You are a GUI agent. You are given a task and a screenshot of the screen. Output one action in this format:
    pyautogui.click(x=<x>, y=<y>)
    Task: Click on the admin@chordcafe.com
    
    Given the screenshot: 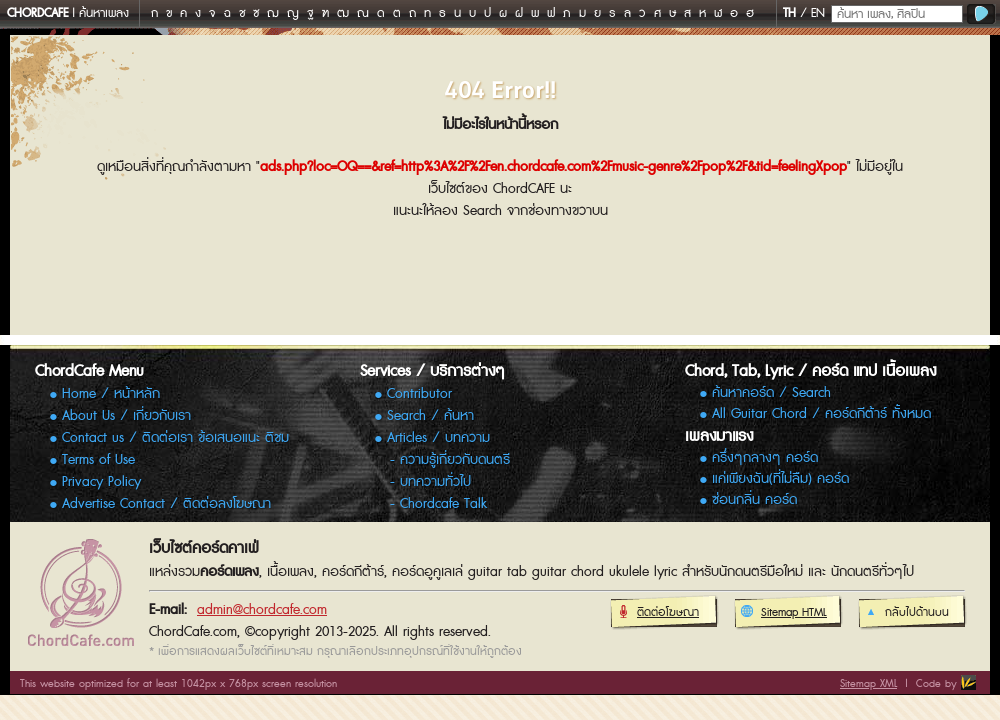 What is the action you would take?
    pyautogui.click(x=262, y=610)
    